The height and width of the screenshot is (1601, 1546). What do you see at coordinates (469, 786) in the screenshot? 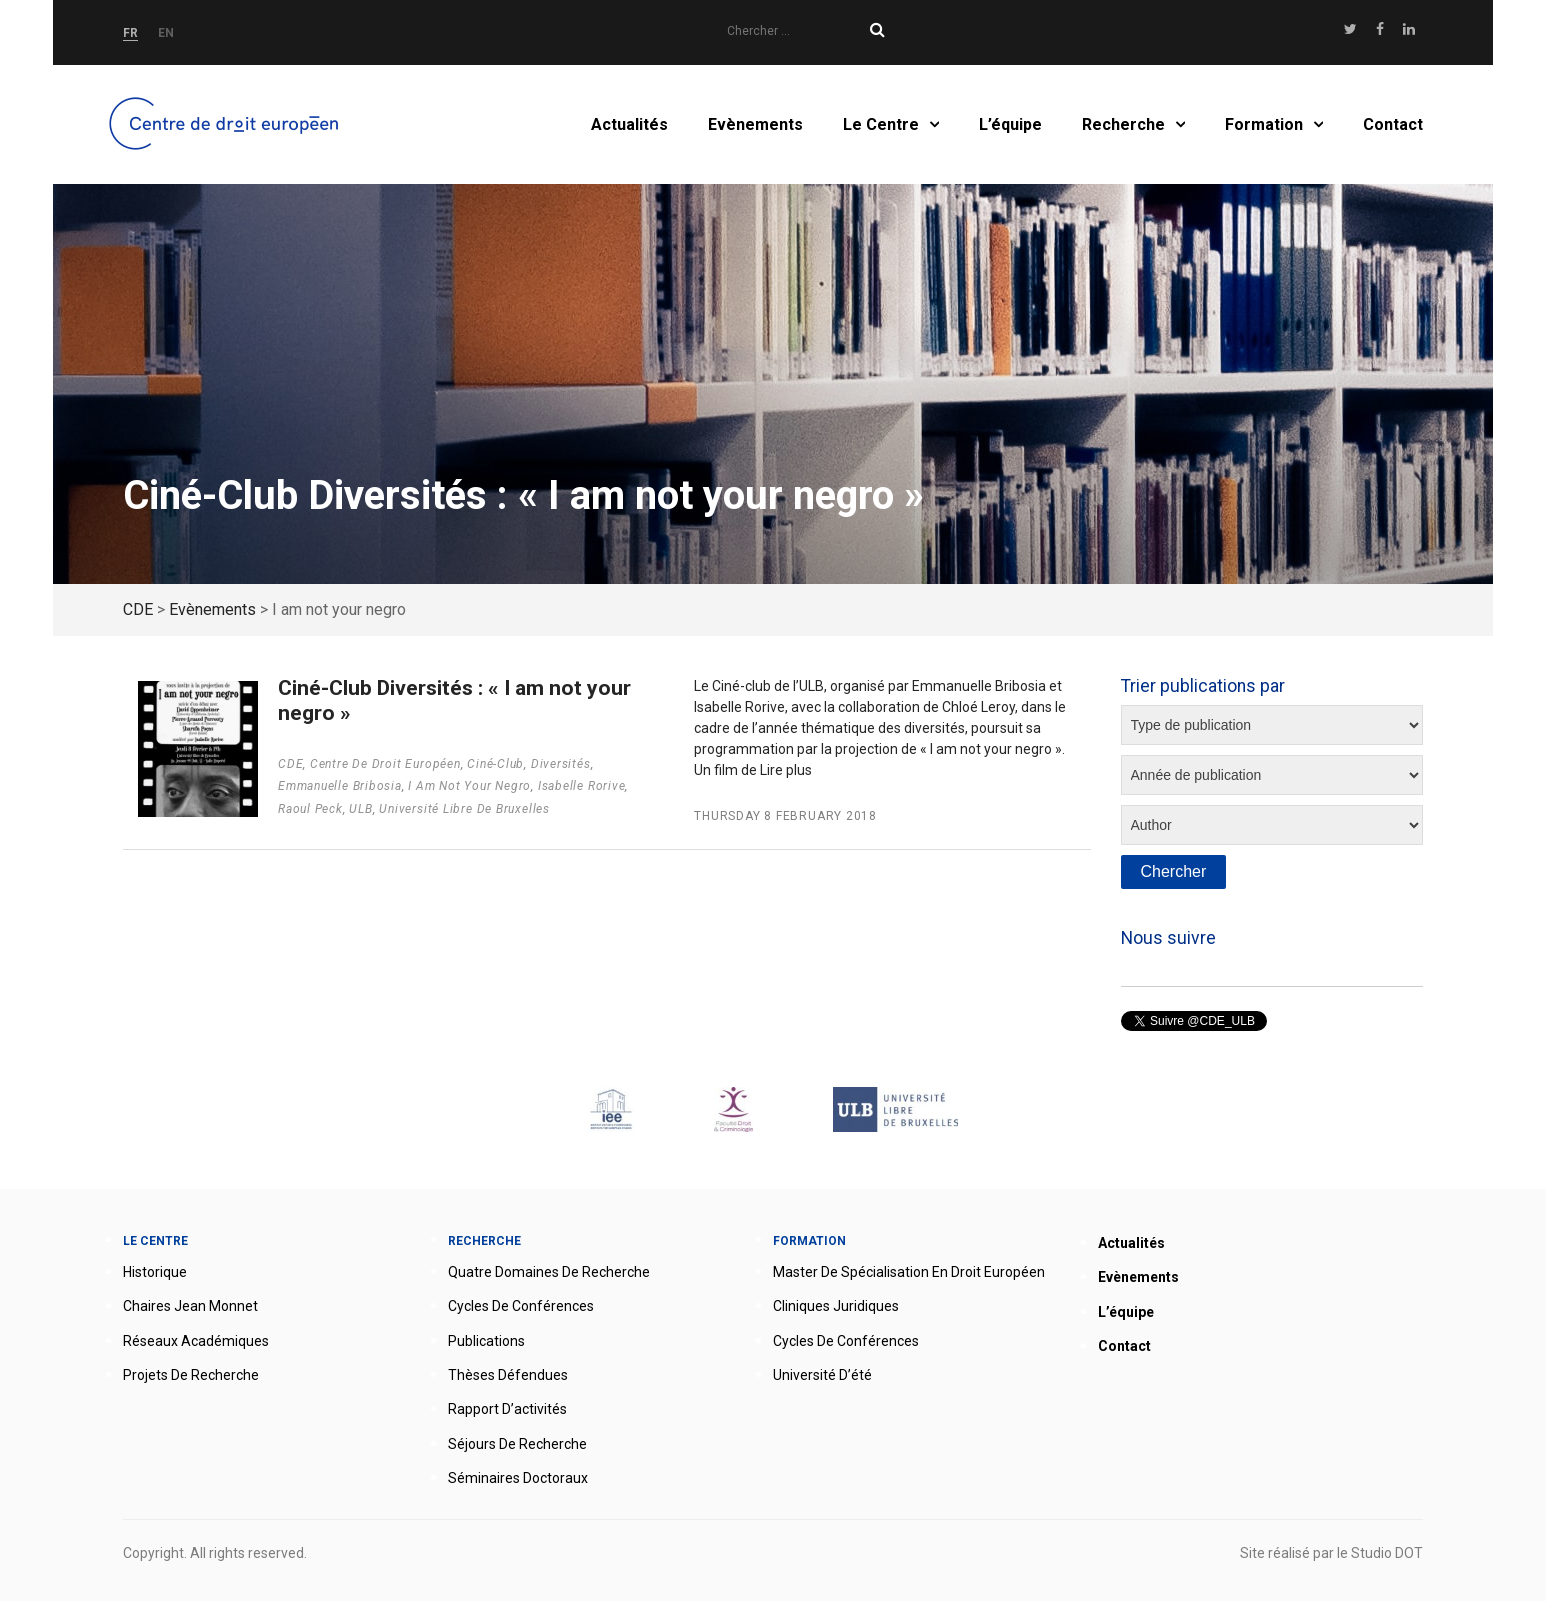
I see `I am not your negro` at bounding box center [469, 786].